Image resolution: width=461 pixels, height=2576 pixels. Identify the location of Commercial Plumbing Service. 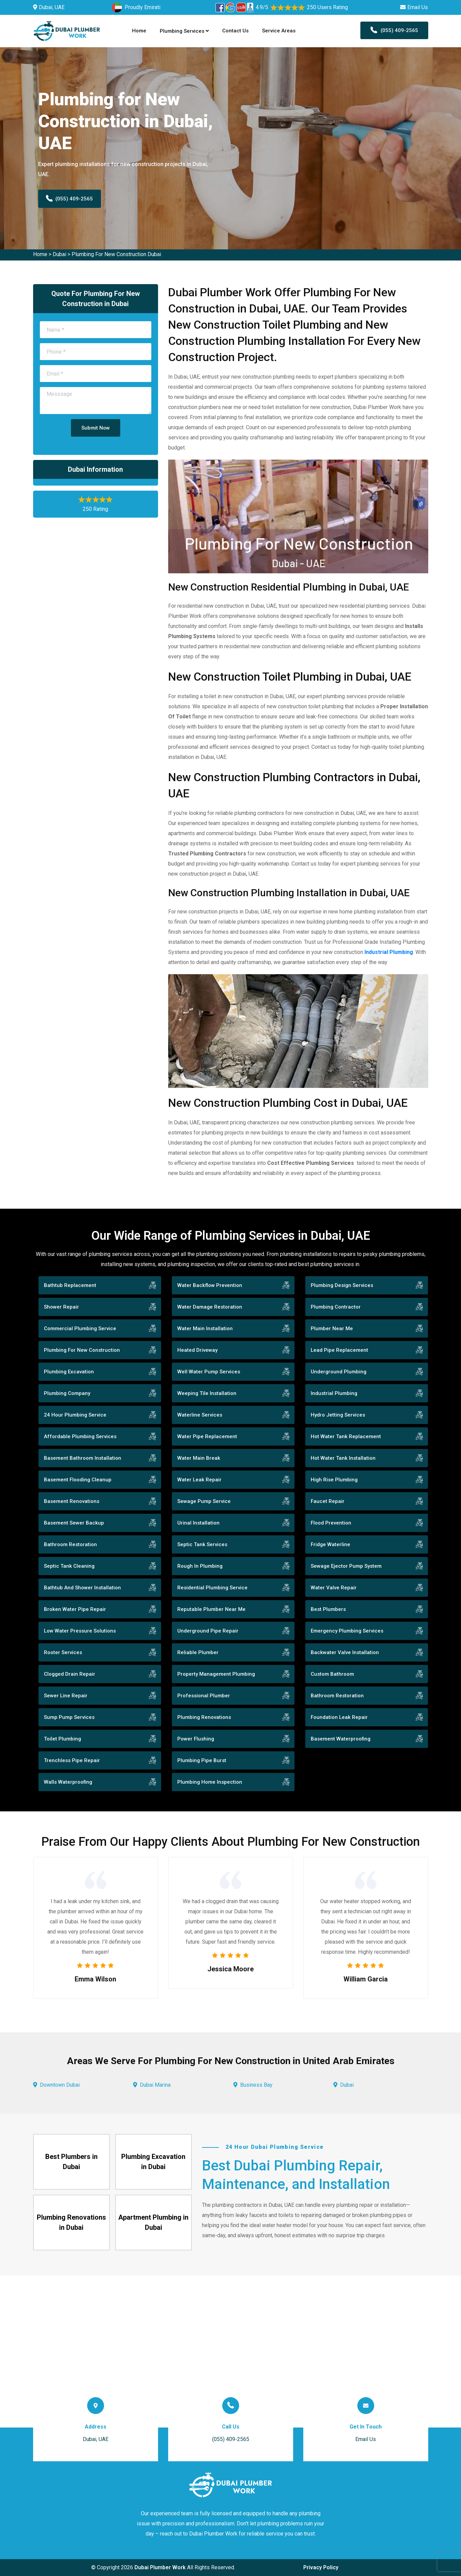
(80, 1328).